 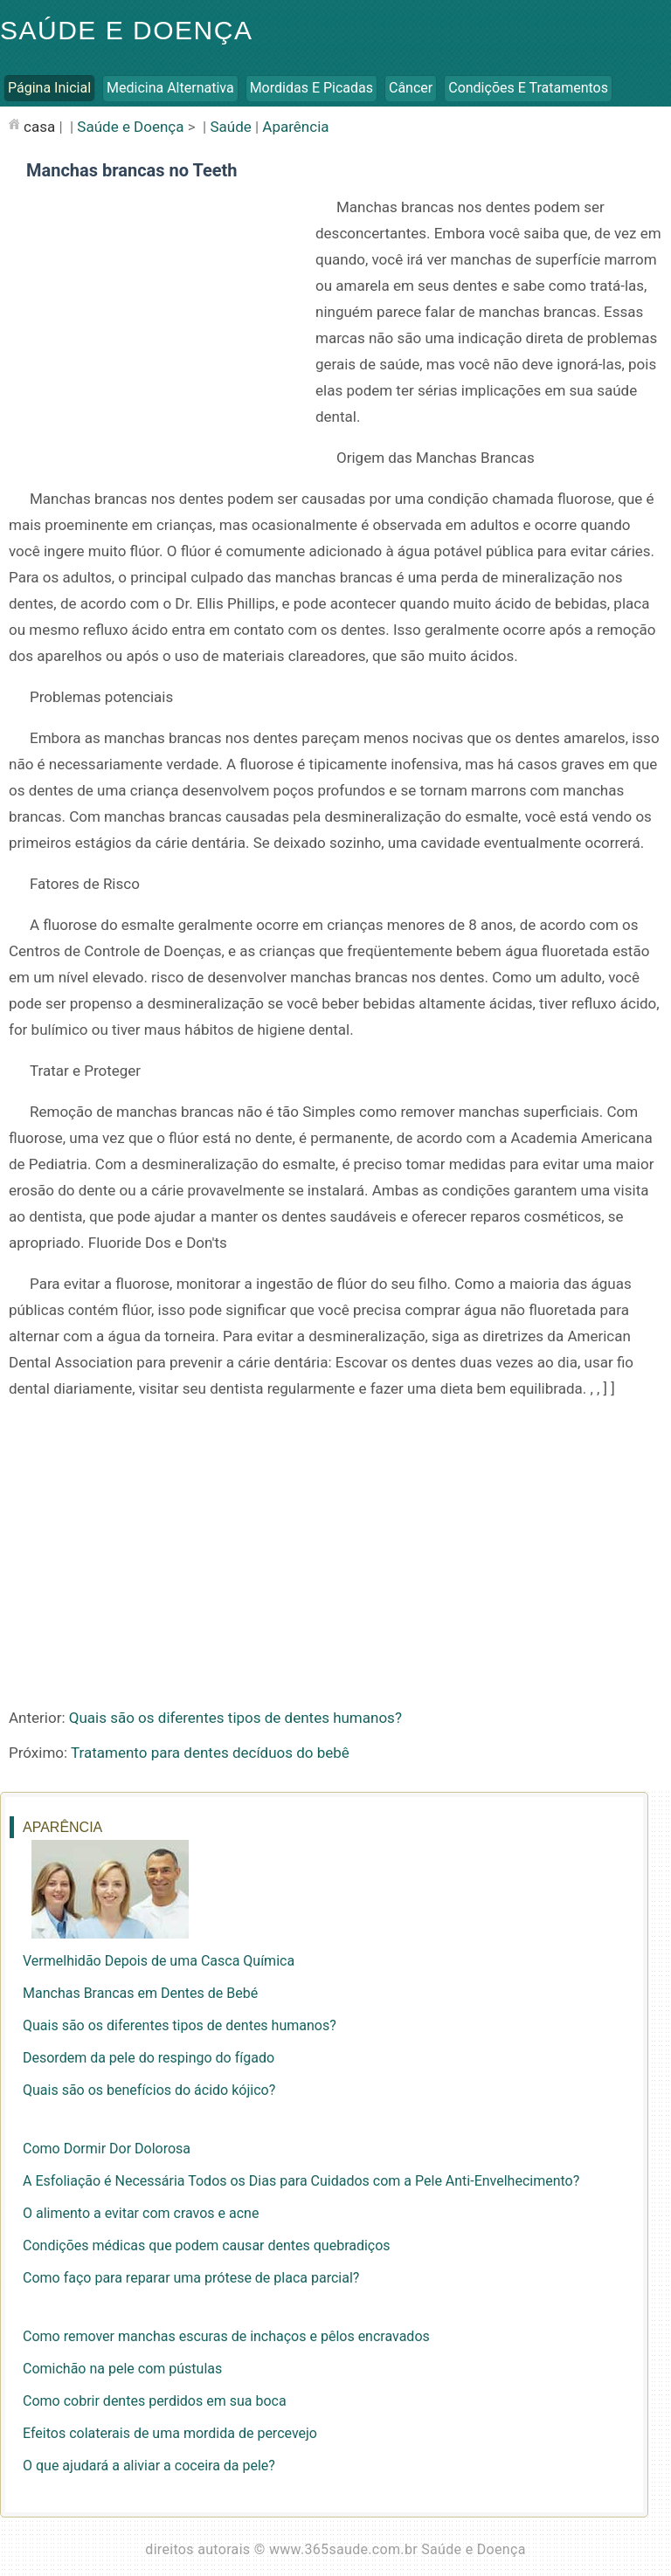 What do you see at coordinates (158, 1961) in the screenshot?
I see `Vermelhidão Depois de uma Casca Química` at bounding box center [158, 1961].